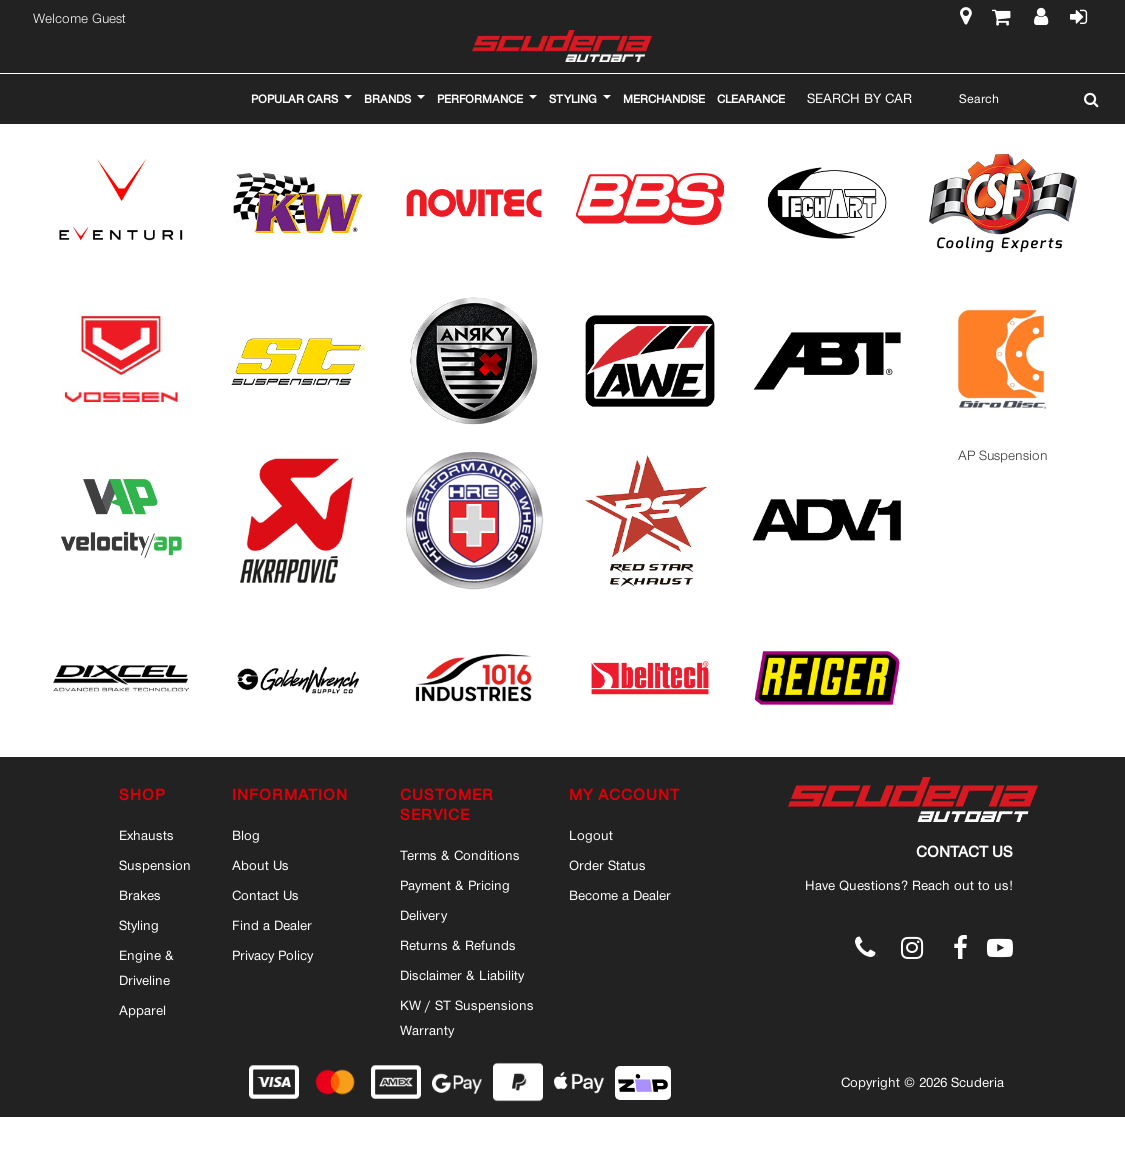  Describe the element at coordinates (607, 865) in the screenshot. I see `Order Status` at that location.